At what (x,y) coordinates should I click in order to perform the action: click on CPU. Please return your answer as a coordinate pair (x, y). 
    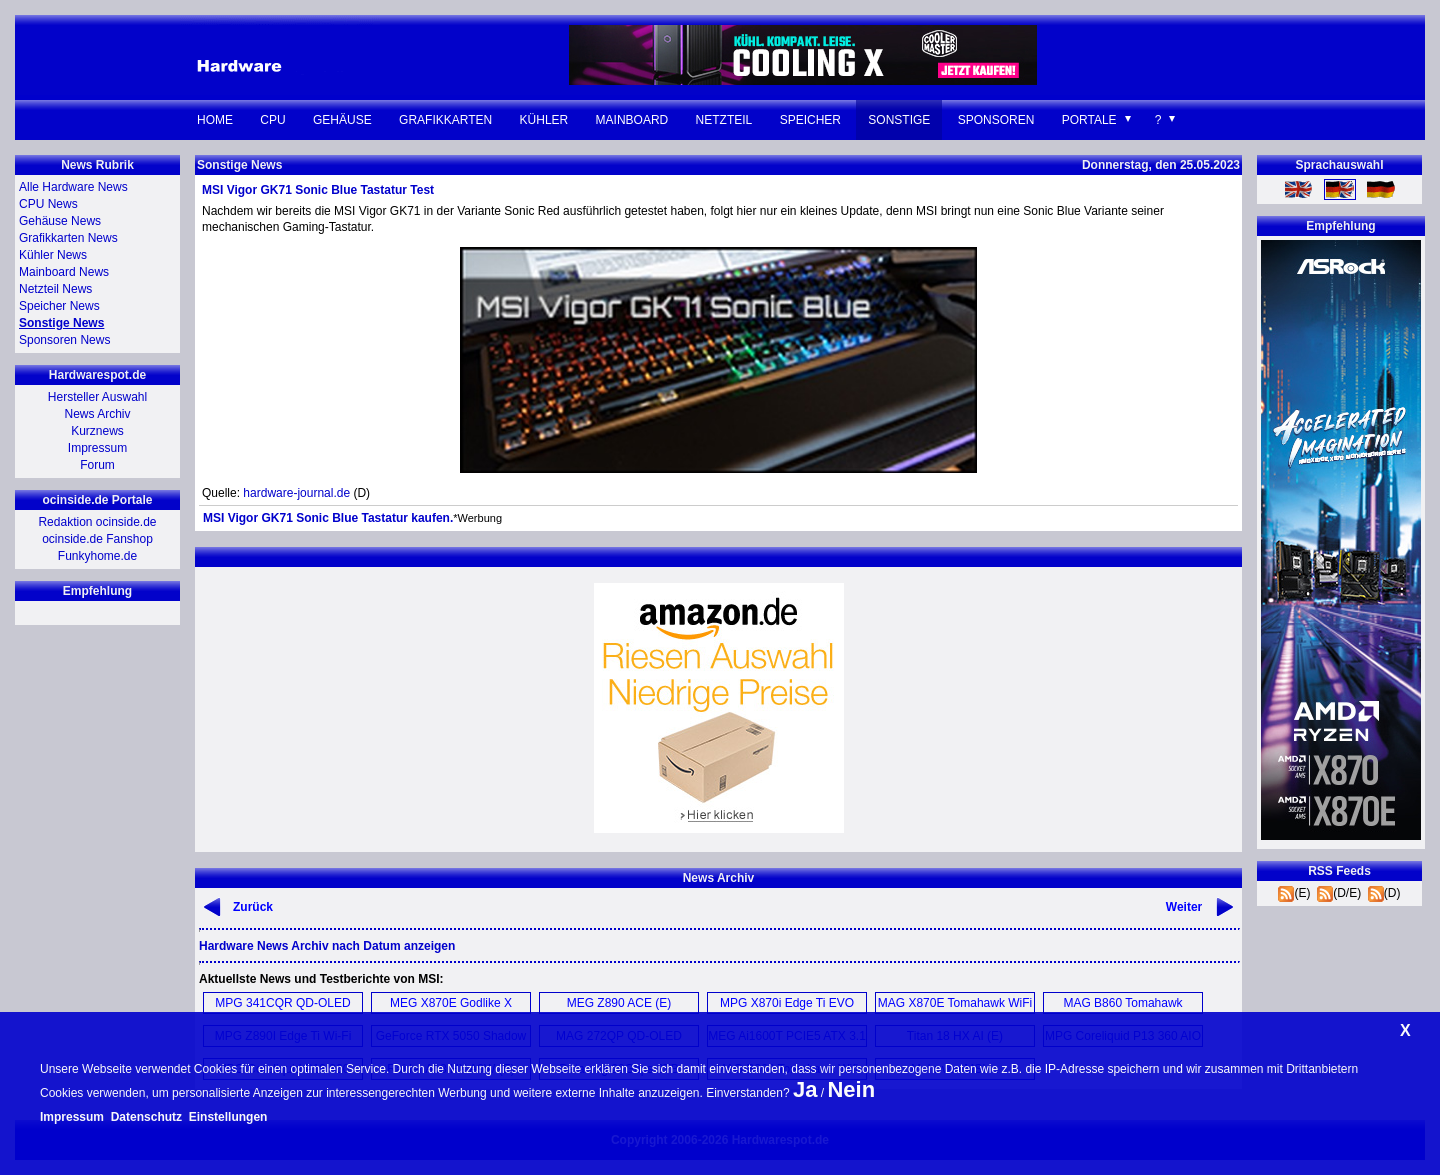
    Looking at the image, I should click on (272, 120).